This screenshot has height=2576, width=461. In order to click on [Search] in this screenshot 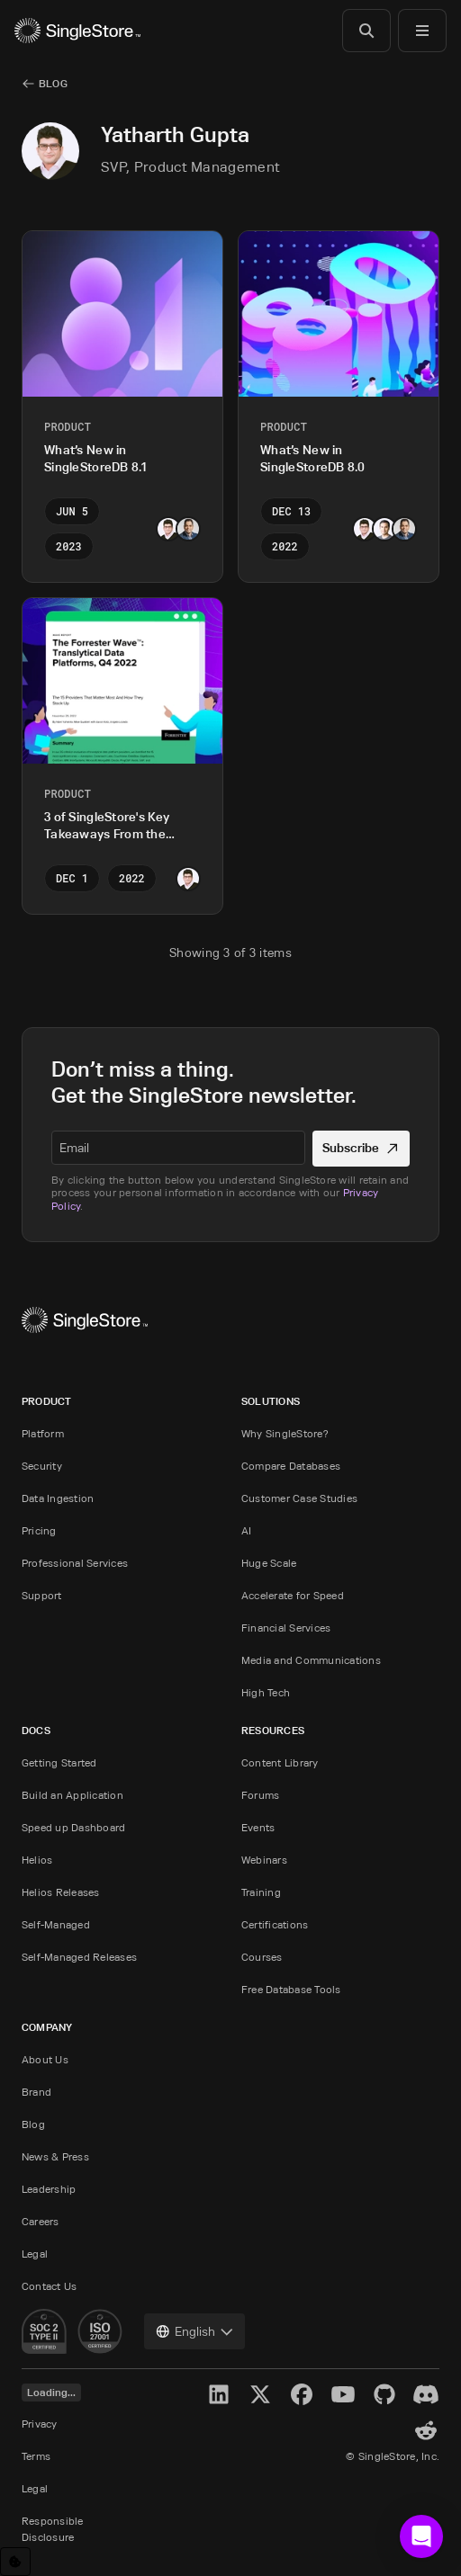, I will do `click(366, 30)`.